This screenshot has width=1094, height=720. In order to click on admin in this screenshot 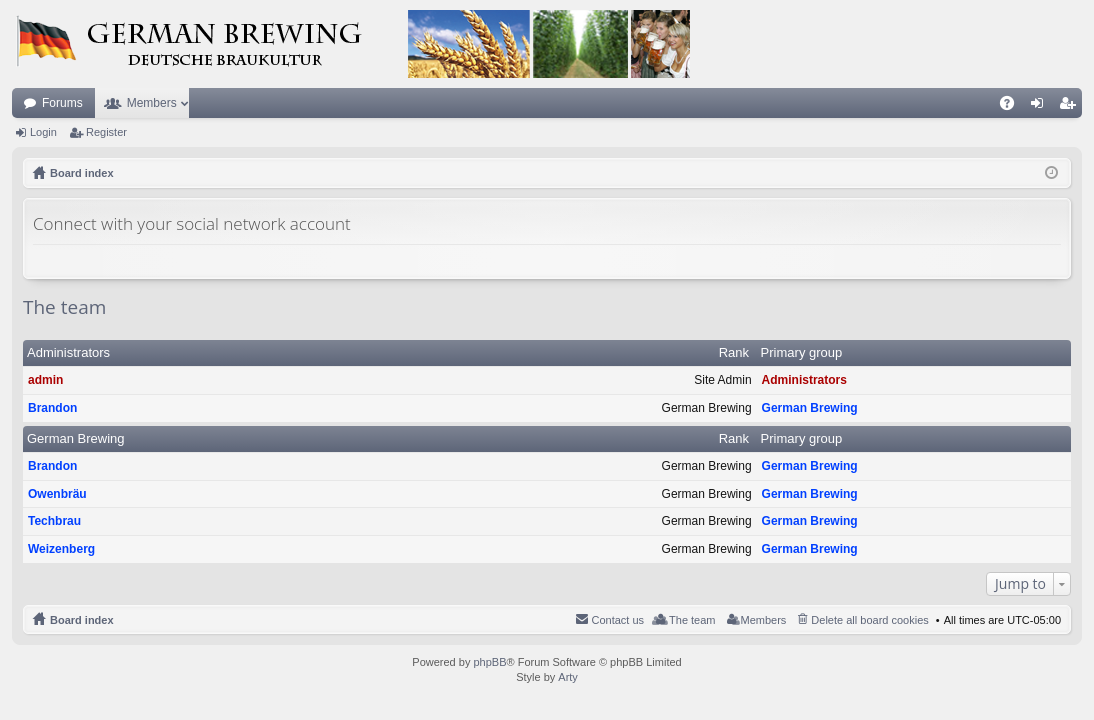, I will do `click(45, 380)`.